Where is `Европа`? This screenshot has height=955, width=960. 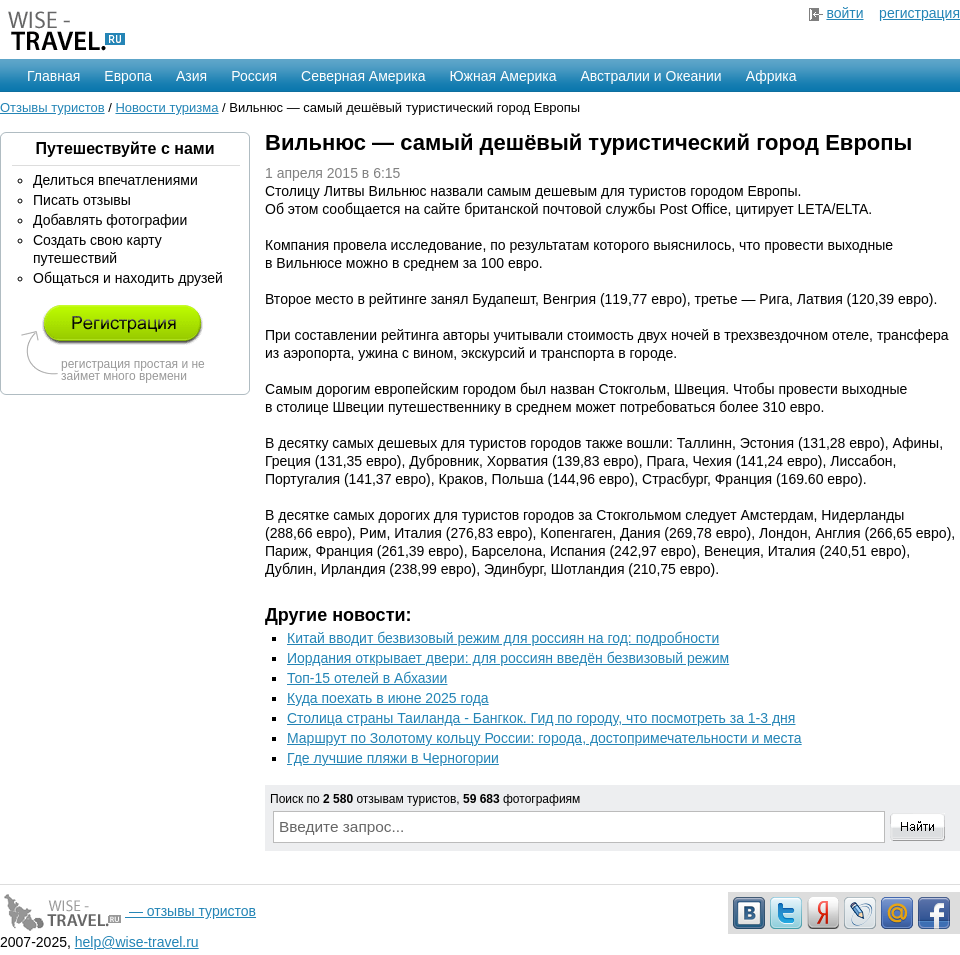 Европа is located at coordinates (128, 76).